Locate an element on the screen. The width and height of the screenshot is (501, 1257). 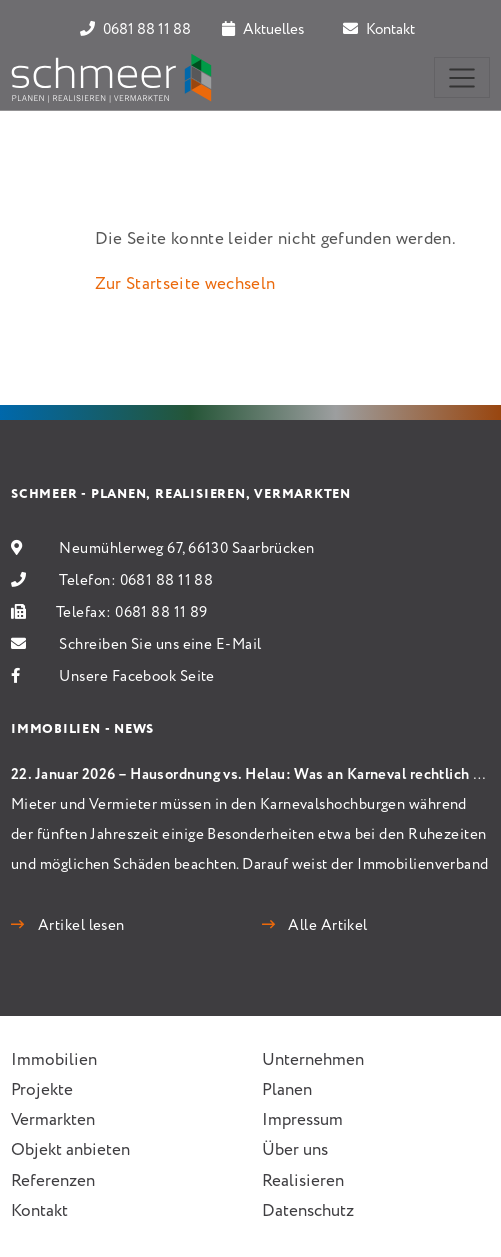
Projekte is located at coordinates (42, 1090).